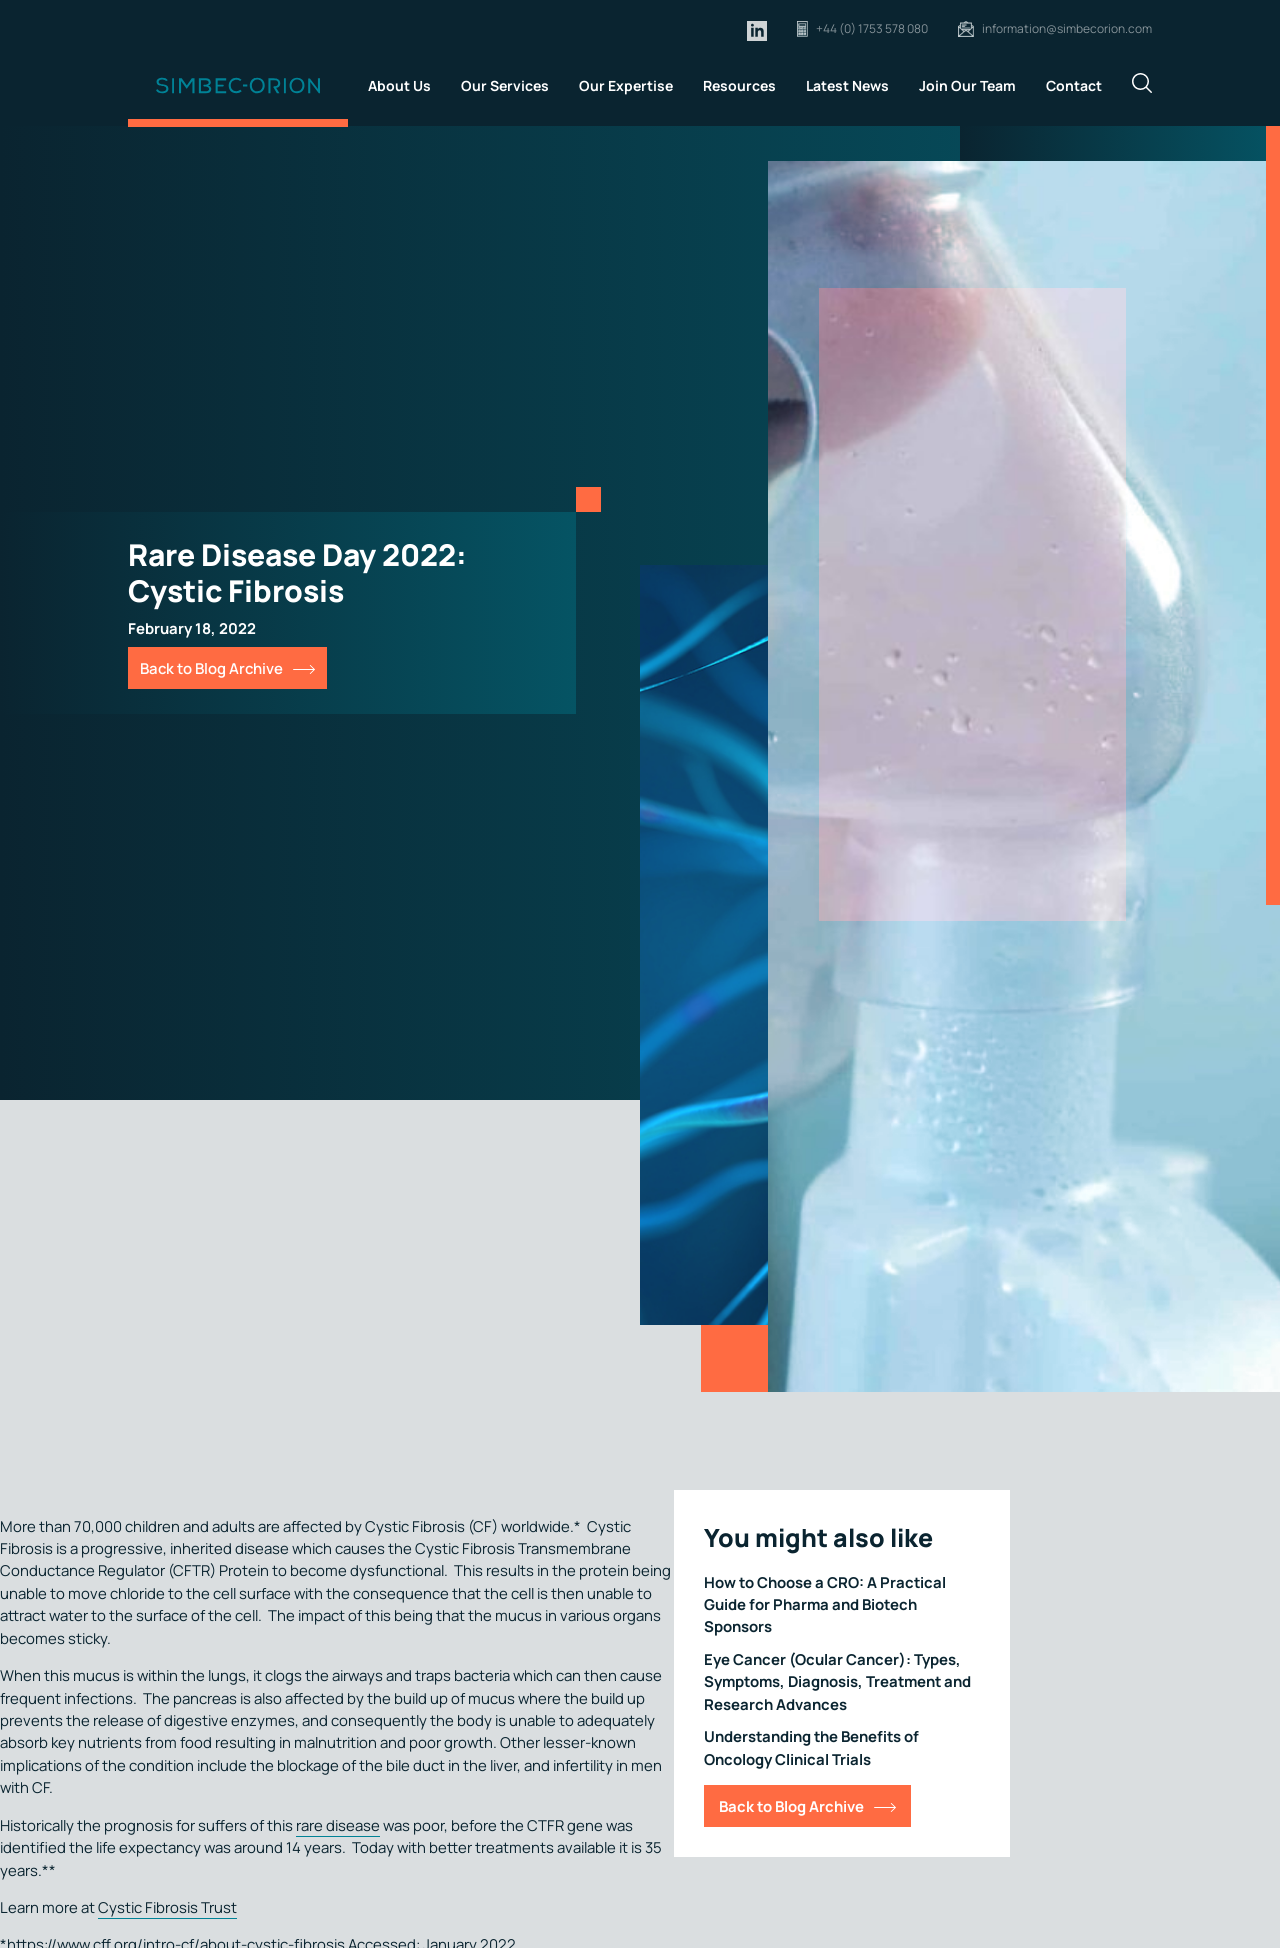  I want to click on rare disease, so click(338, 1825).